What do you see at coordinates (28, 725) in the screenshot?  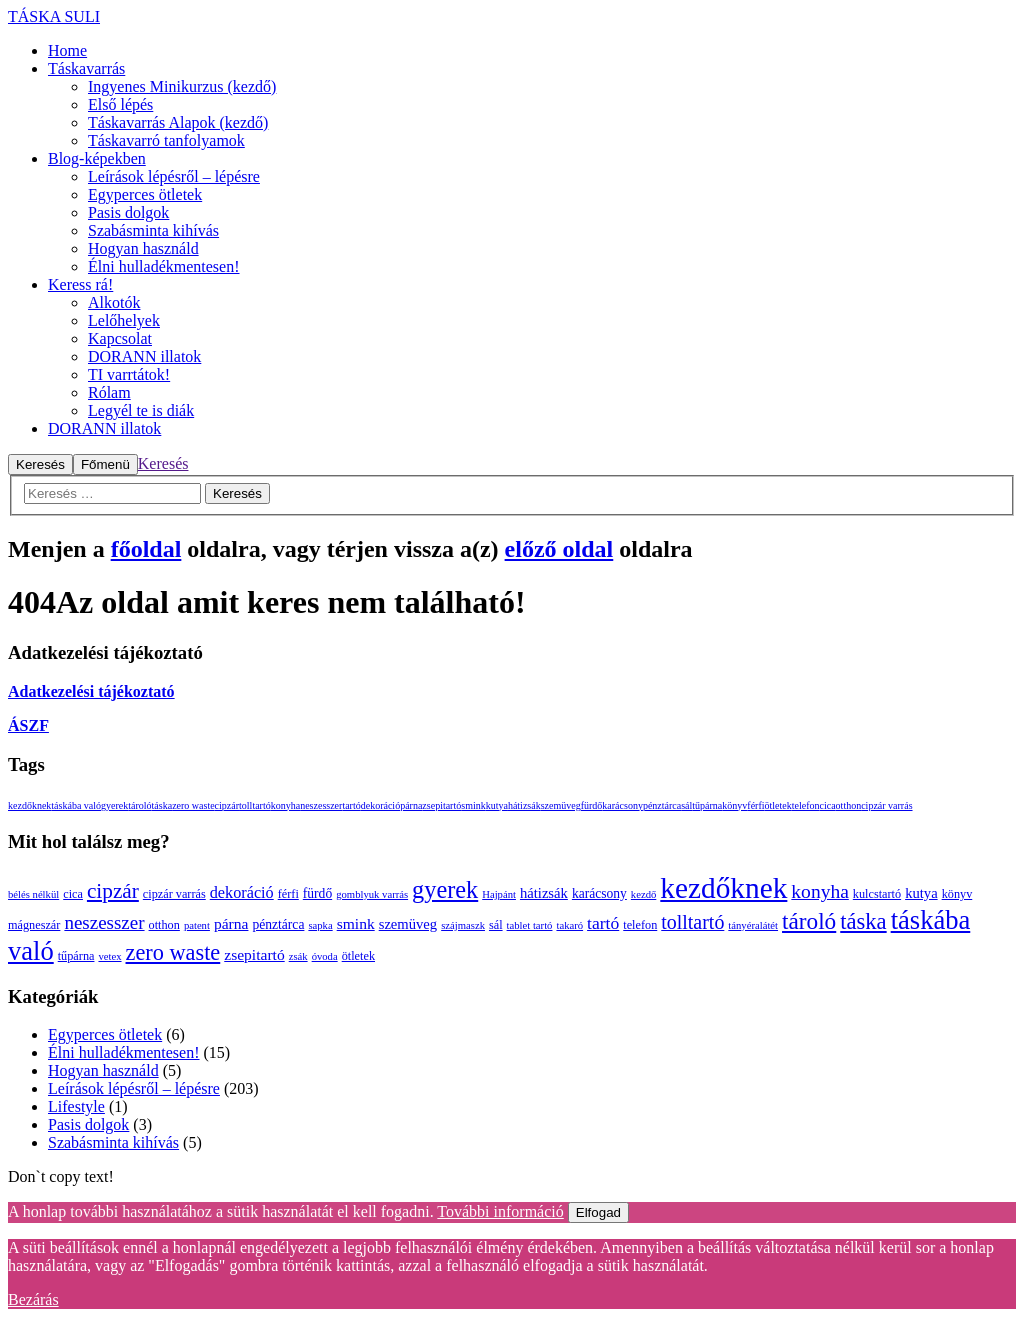 I see `ÁSZF` at bounding box center [28, 725].